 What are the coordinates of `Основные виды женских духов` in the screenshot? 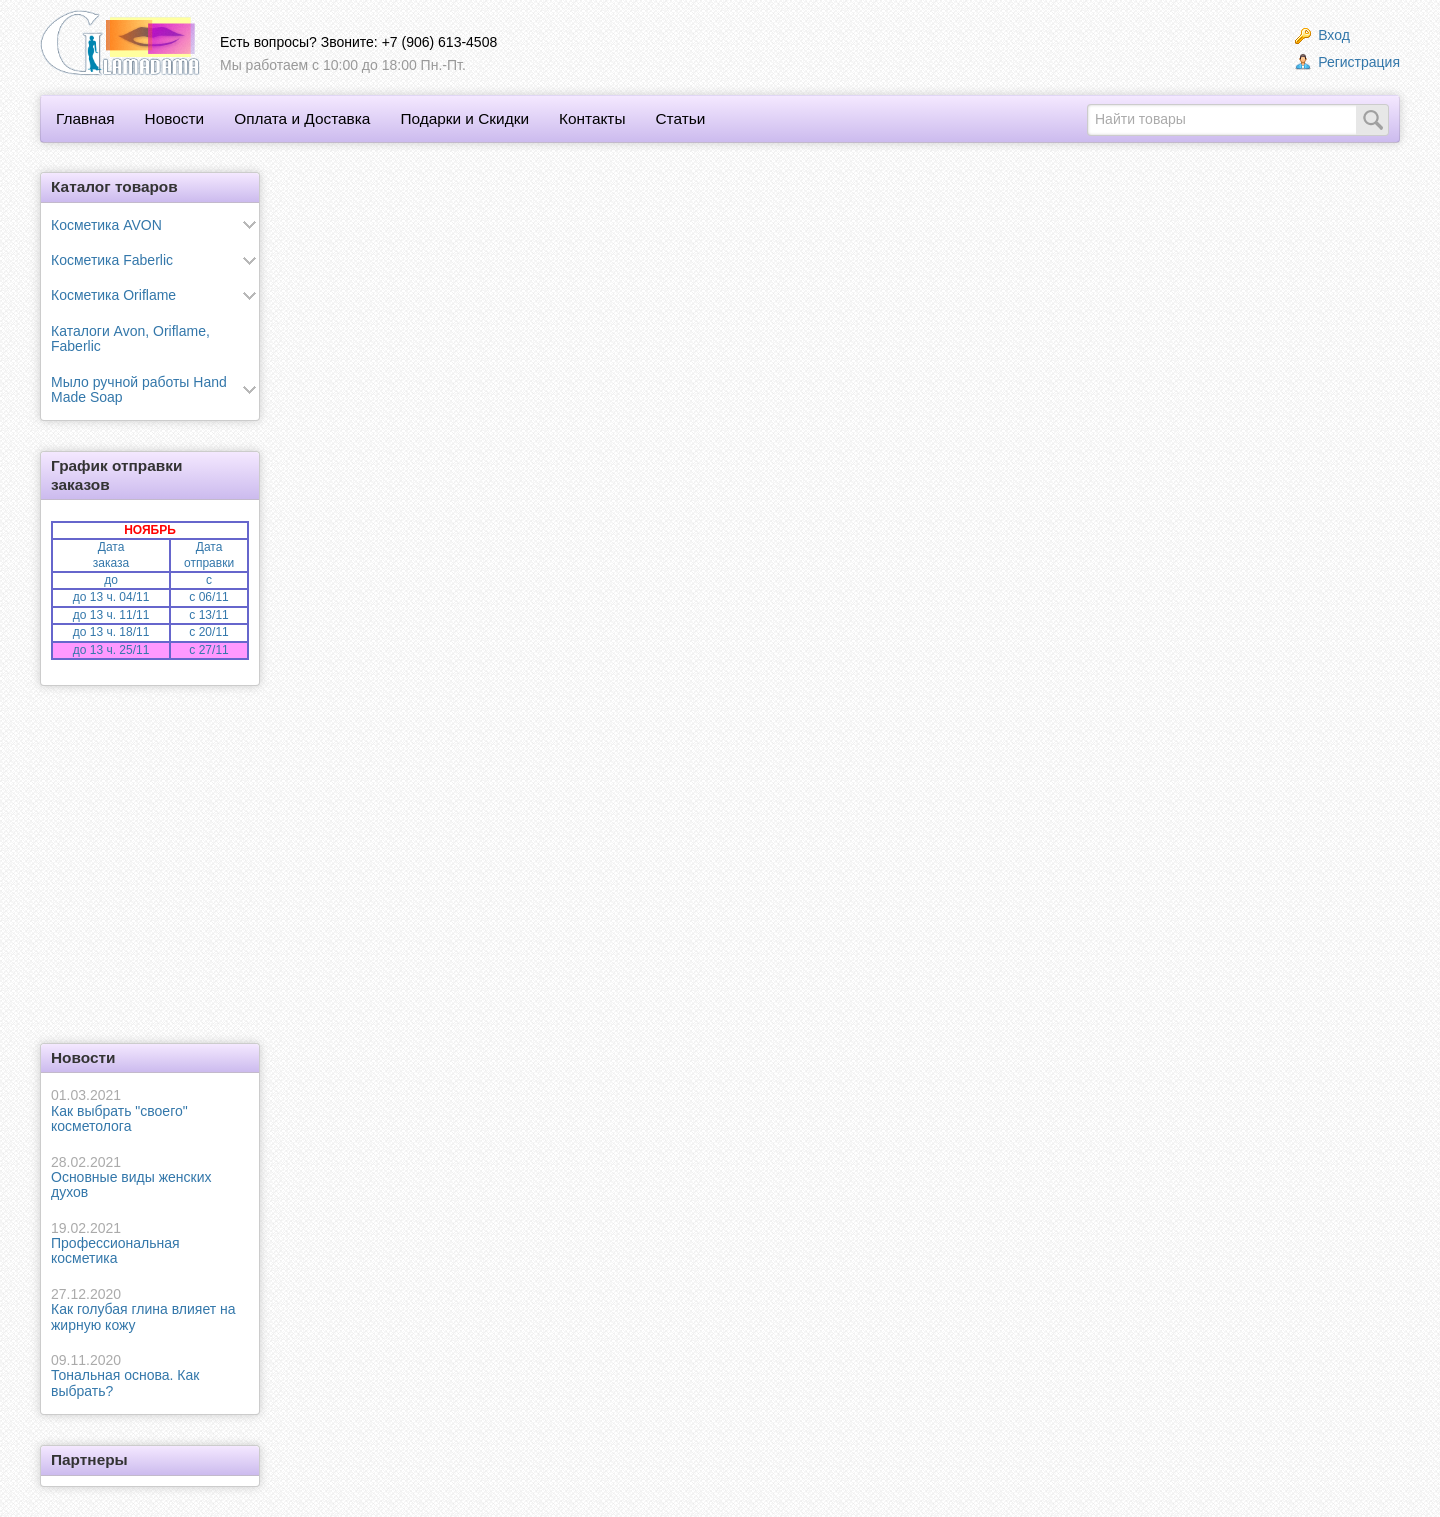 It's located at (150, 1177).